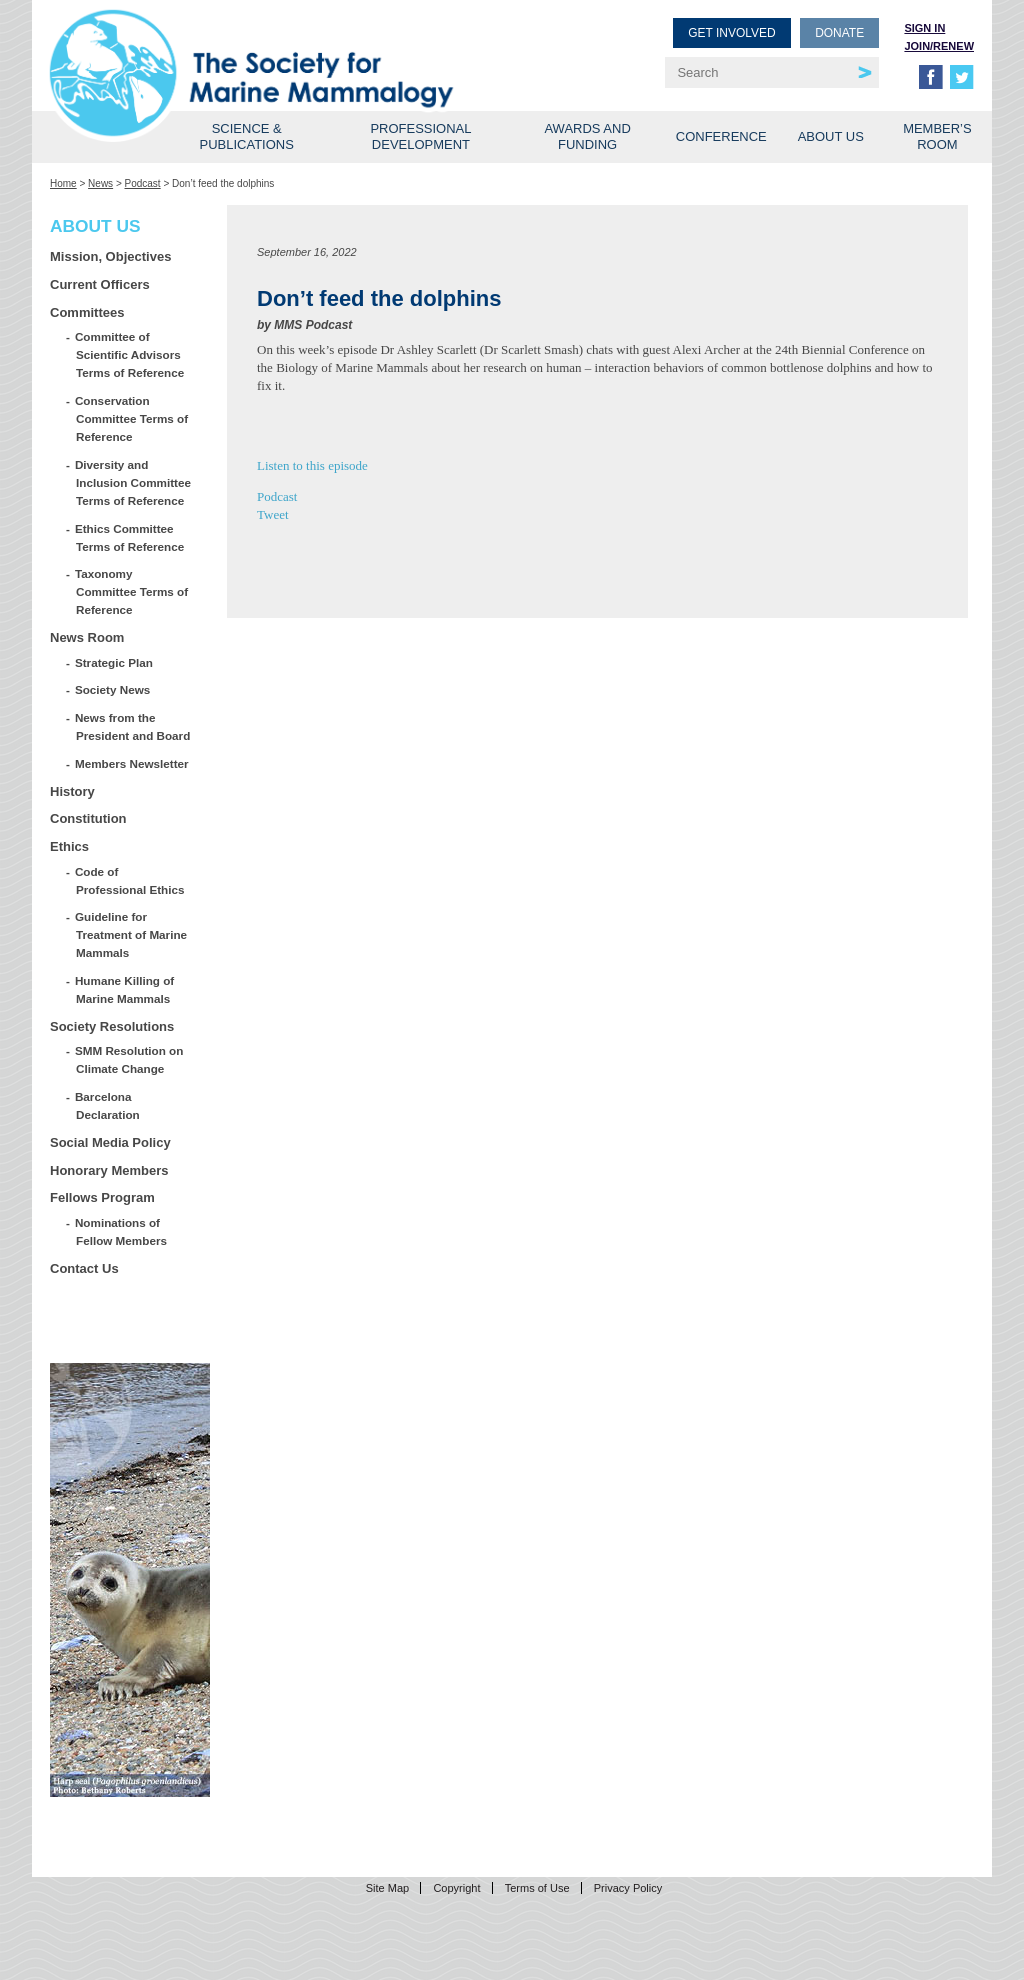 The height and width of the screenshot is (1980, 1024). What do you see at coordinates (130, 354) in the screenshot?
I see `Committee of Scientific Advisors Terms of Reference` at bounding box center [130, 354].